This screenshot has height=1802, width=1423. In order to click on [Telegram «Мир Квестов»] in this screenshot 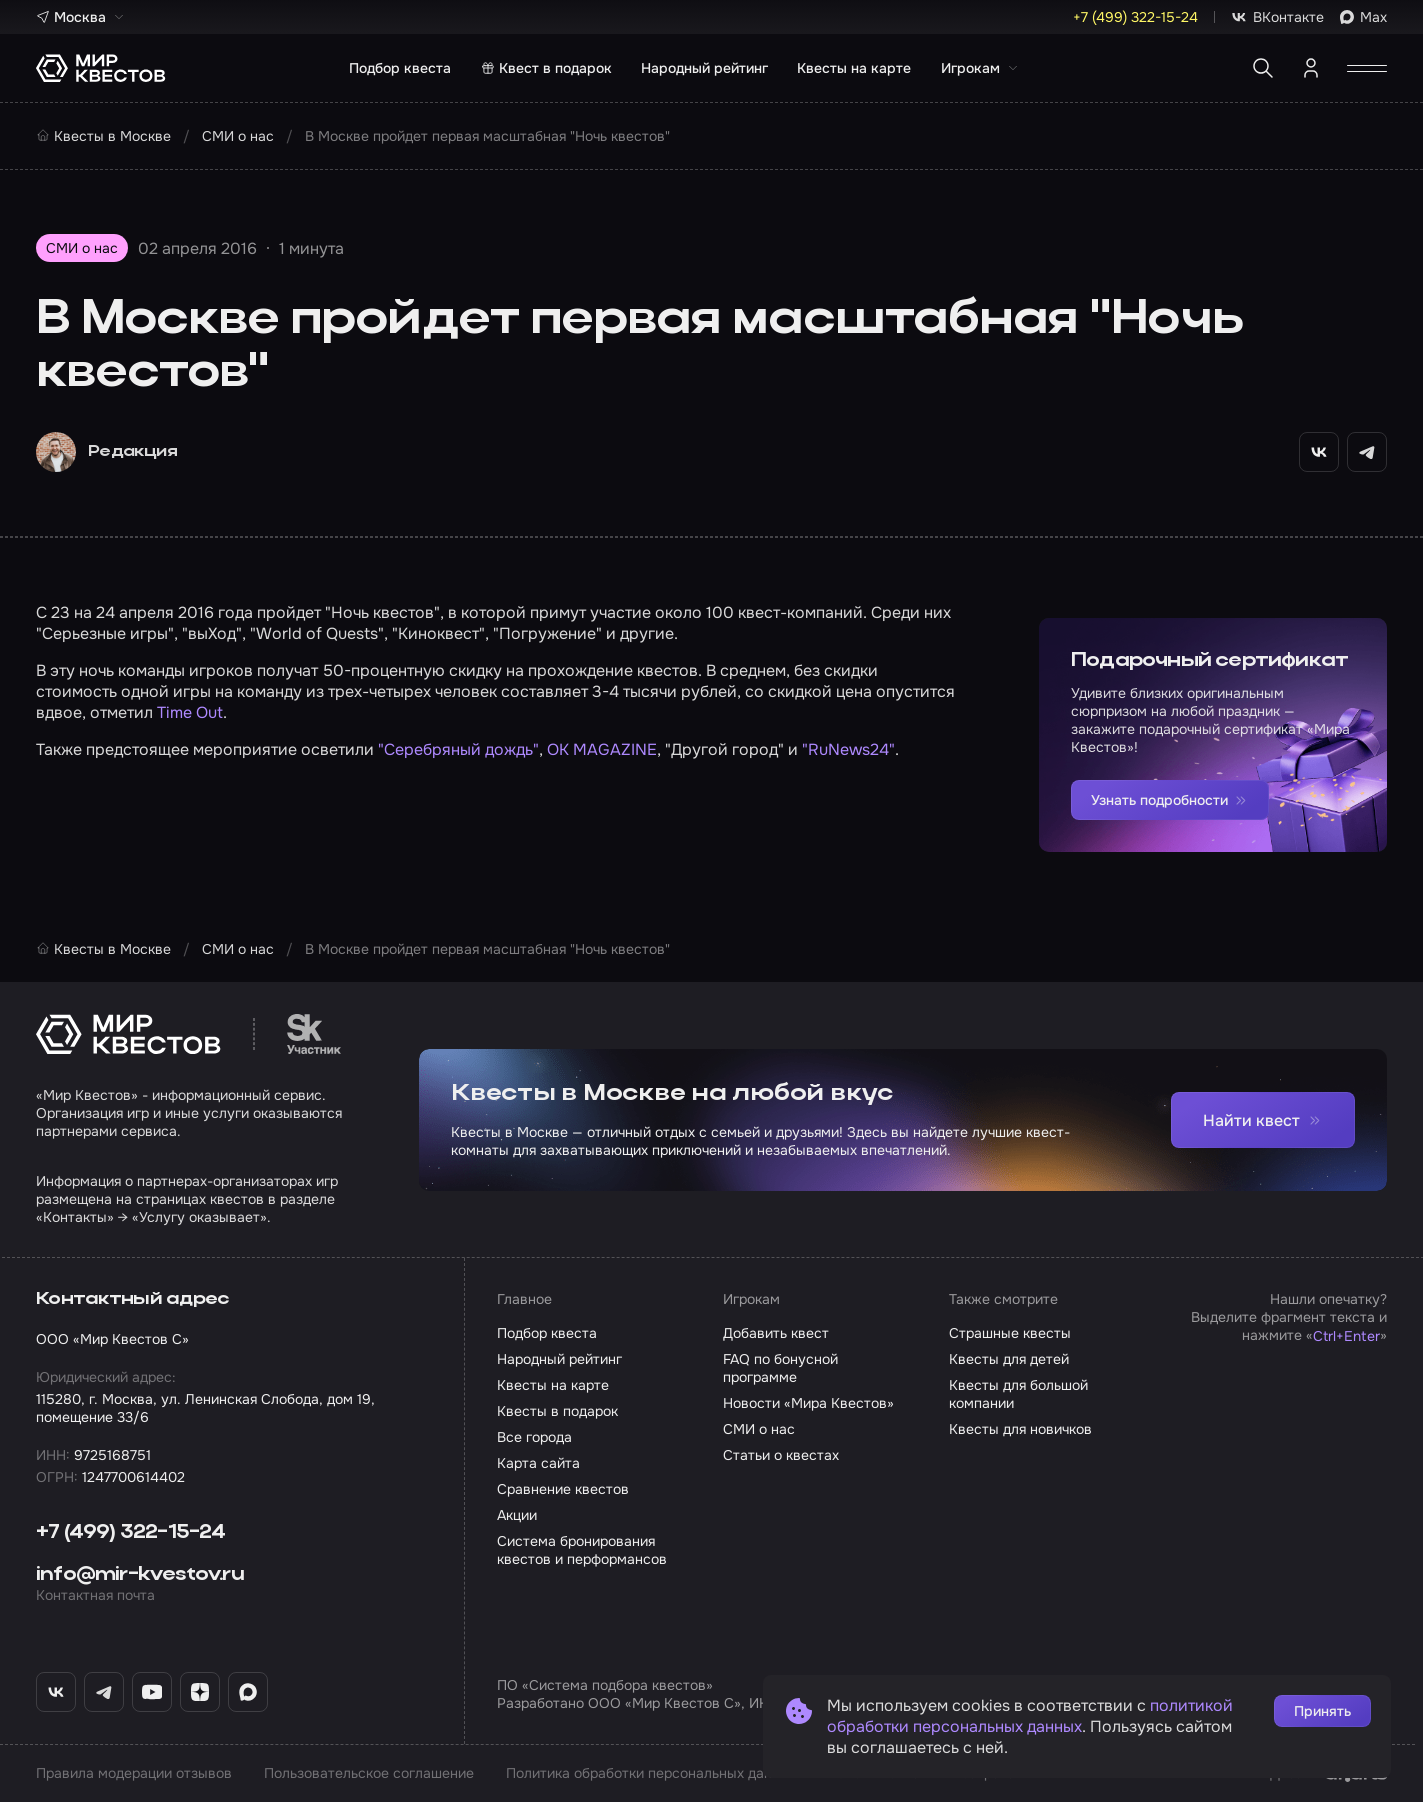, I will do `click(104, 1692)`.